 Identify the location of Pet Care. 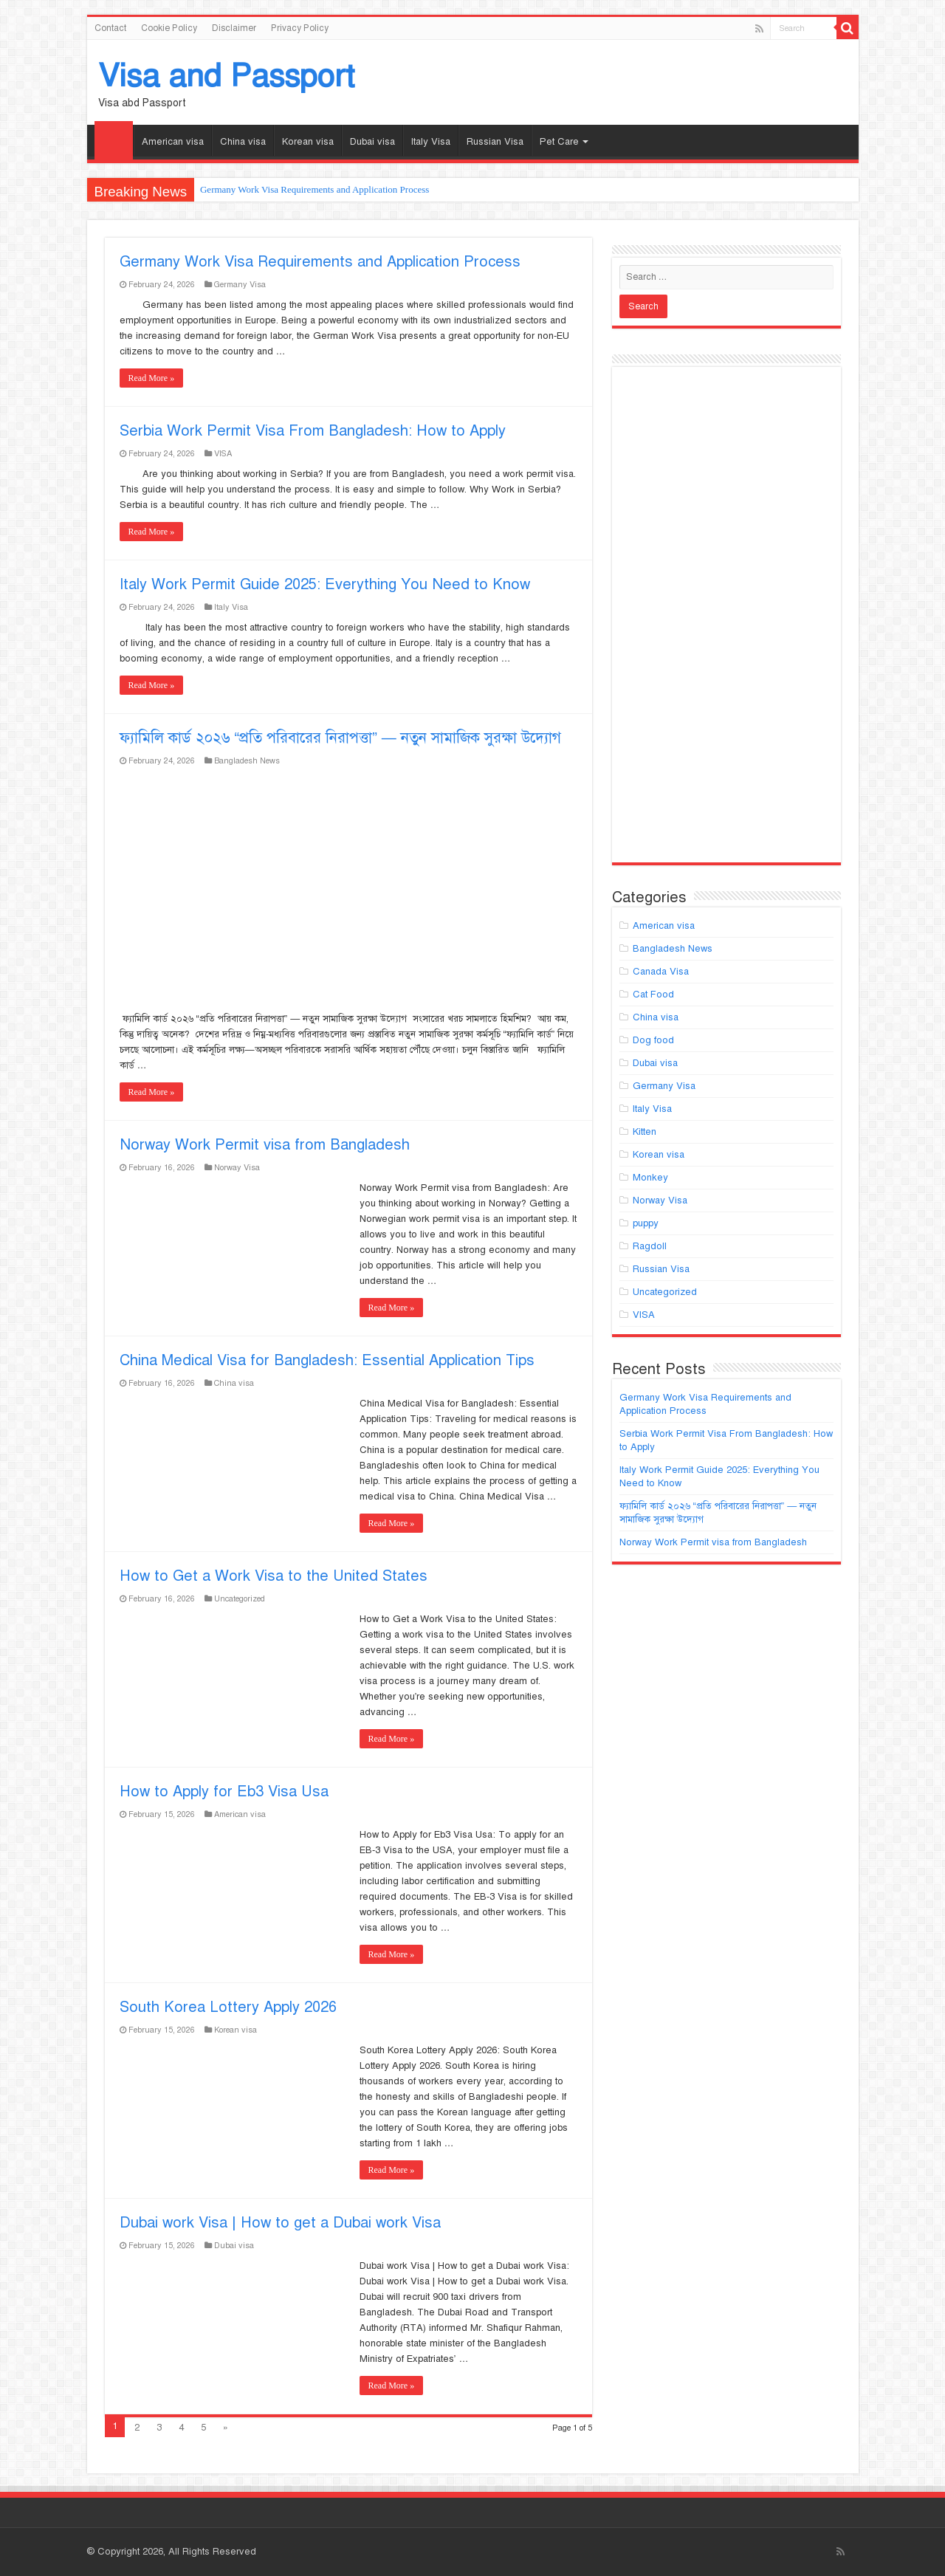
(559, 142).